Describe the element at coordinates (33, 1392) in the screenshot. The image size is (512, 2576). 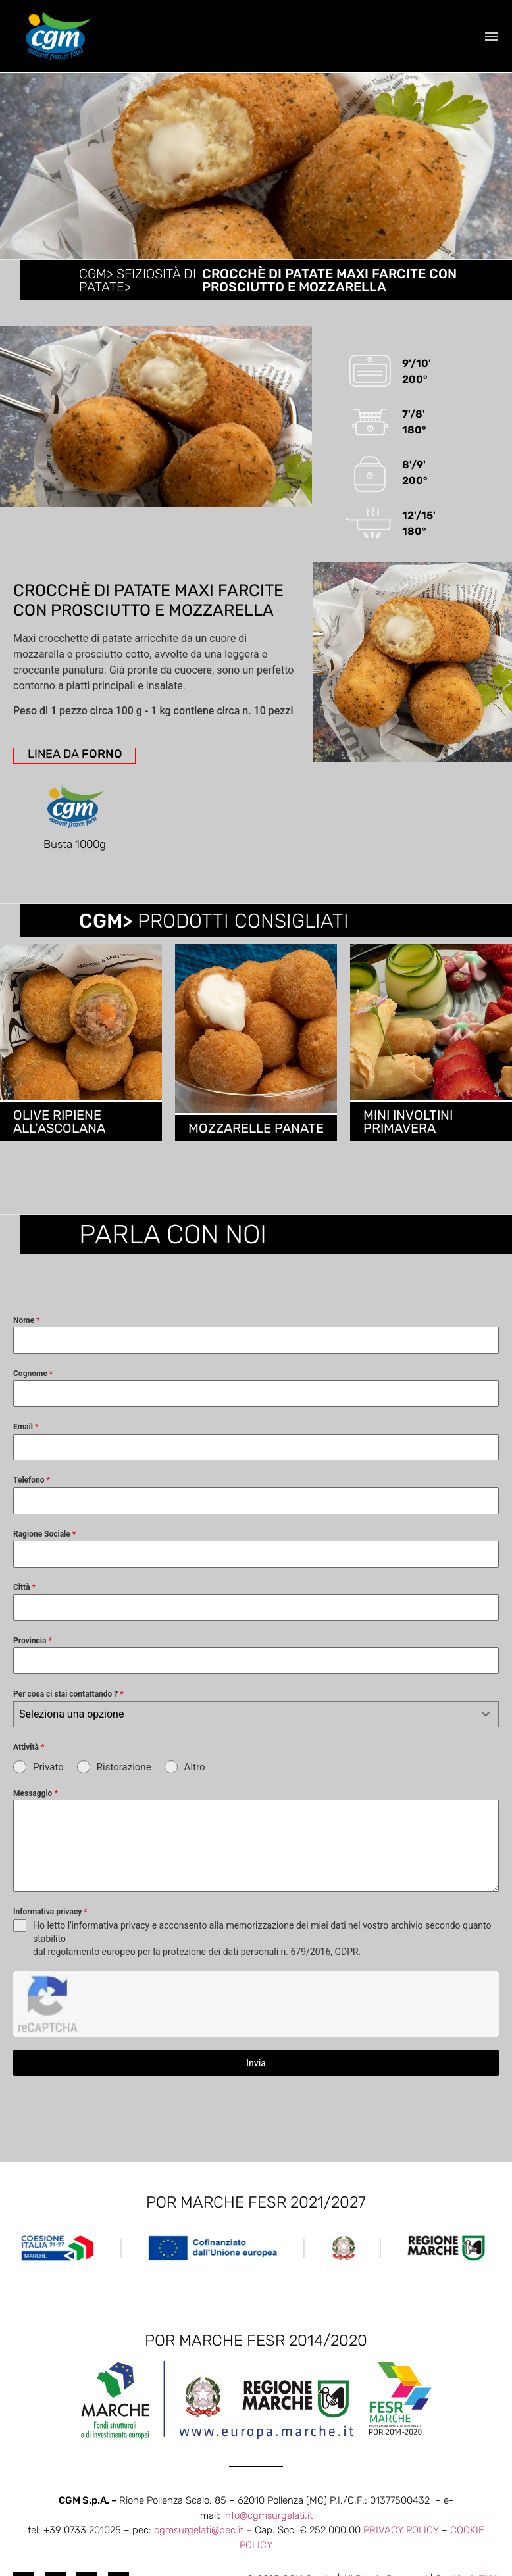
I see `Cognome` at that location.